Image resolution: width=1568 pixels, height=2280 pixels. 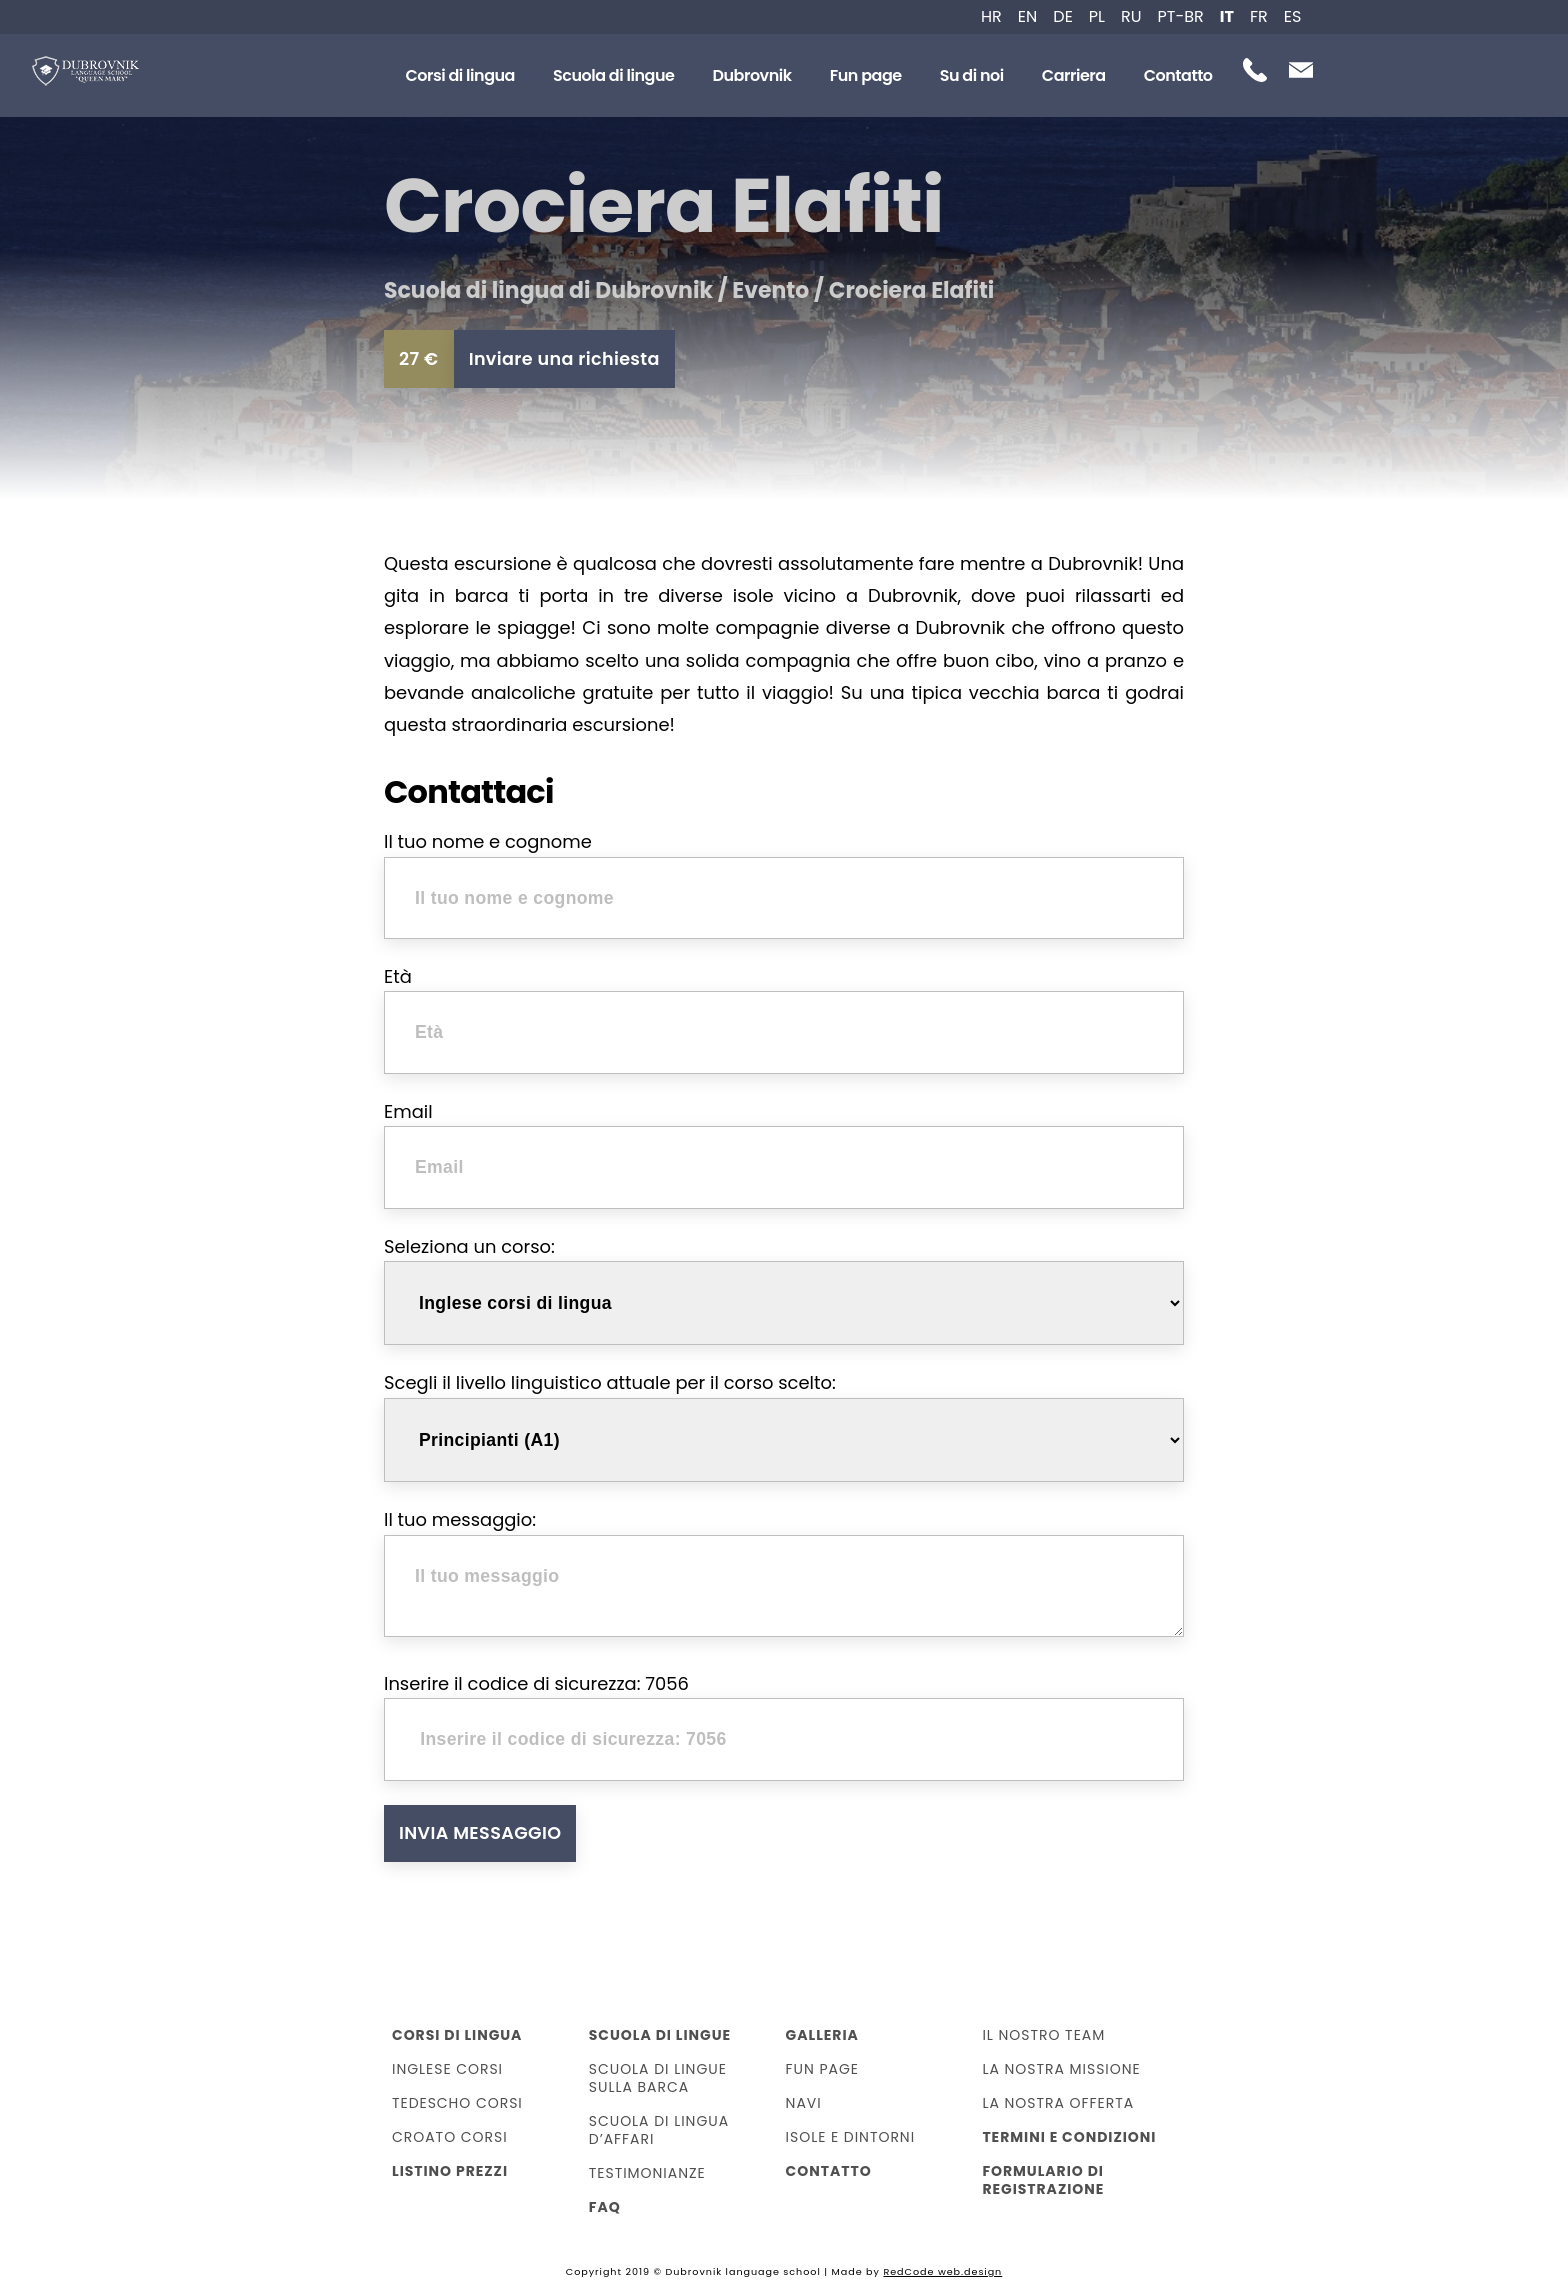 I want to click on Navi, so click(x=804, y=2103).